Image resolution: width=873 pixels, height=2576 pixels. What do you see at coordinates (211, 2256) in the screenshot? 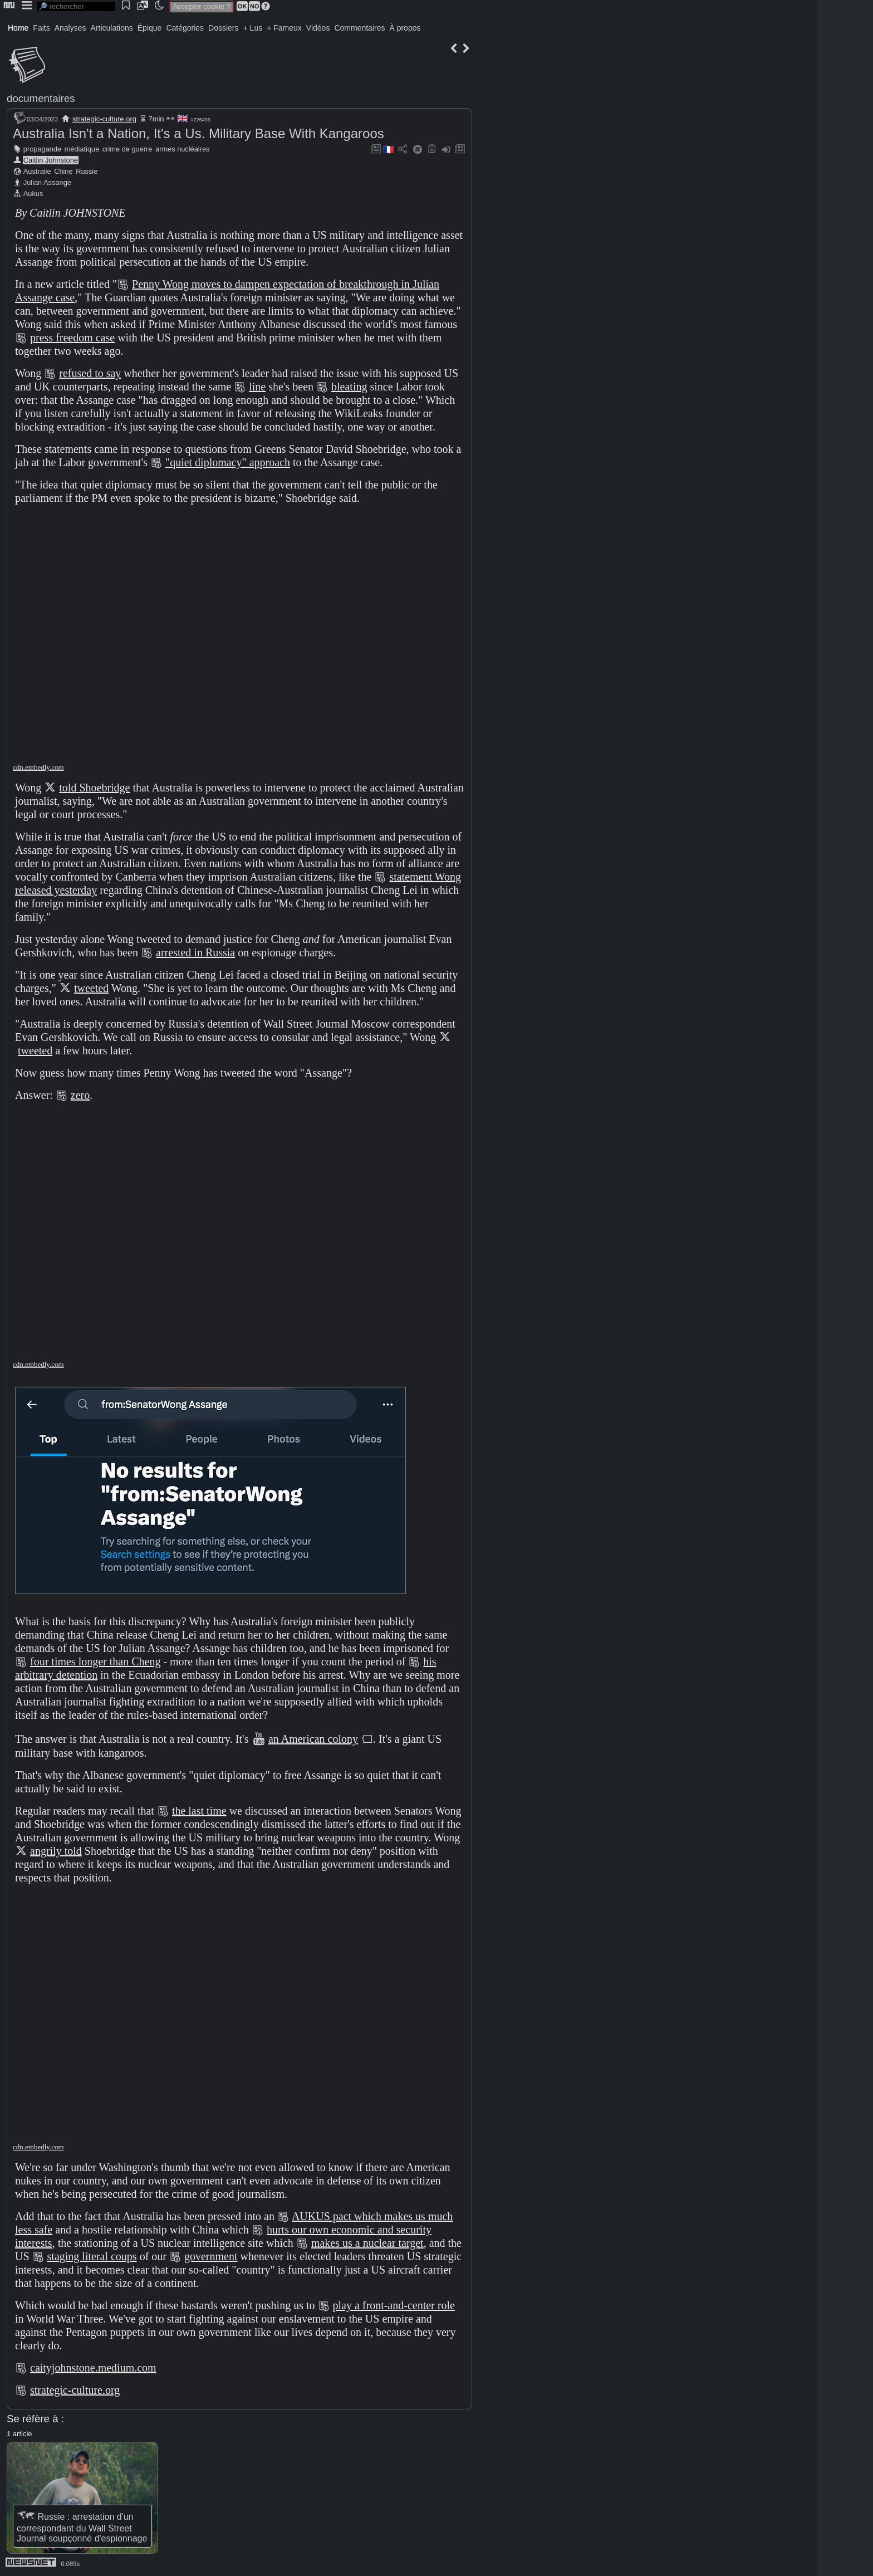
I see `government` at bounding box center [211, 2256].